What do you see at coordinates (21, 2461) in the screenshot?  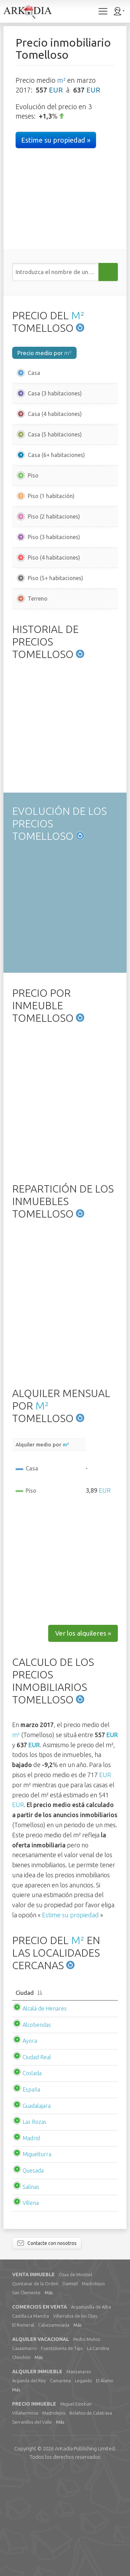 I see `Chinchón` at bounding box center [21, 2461].